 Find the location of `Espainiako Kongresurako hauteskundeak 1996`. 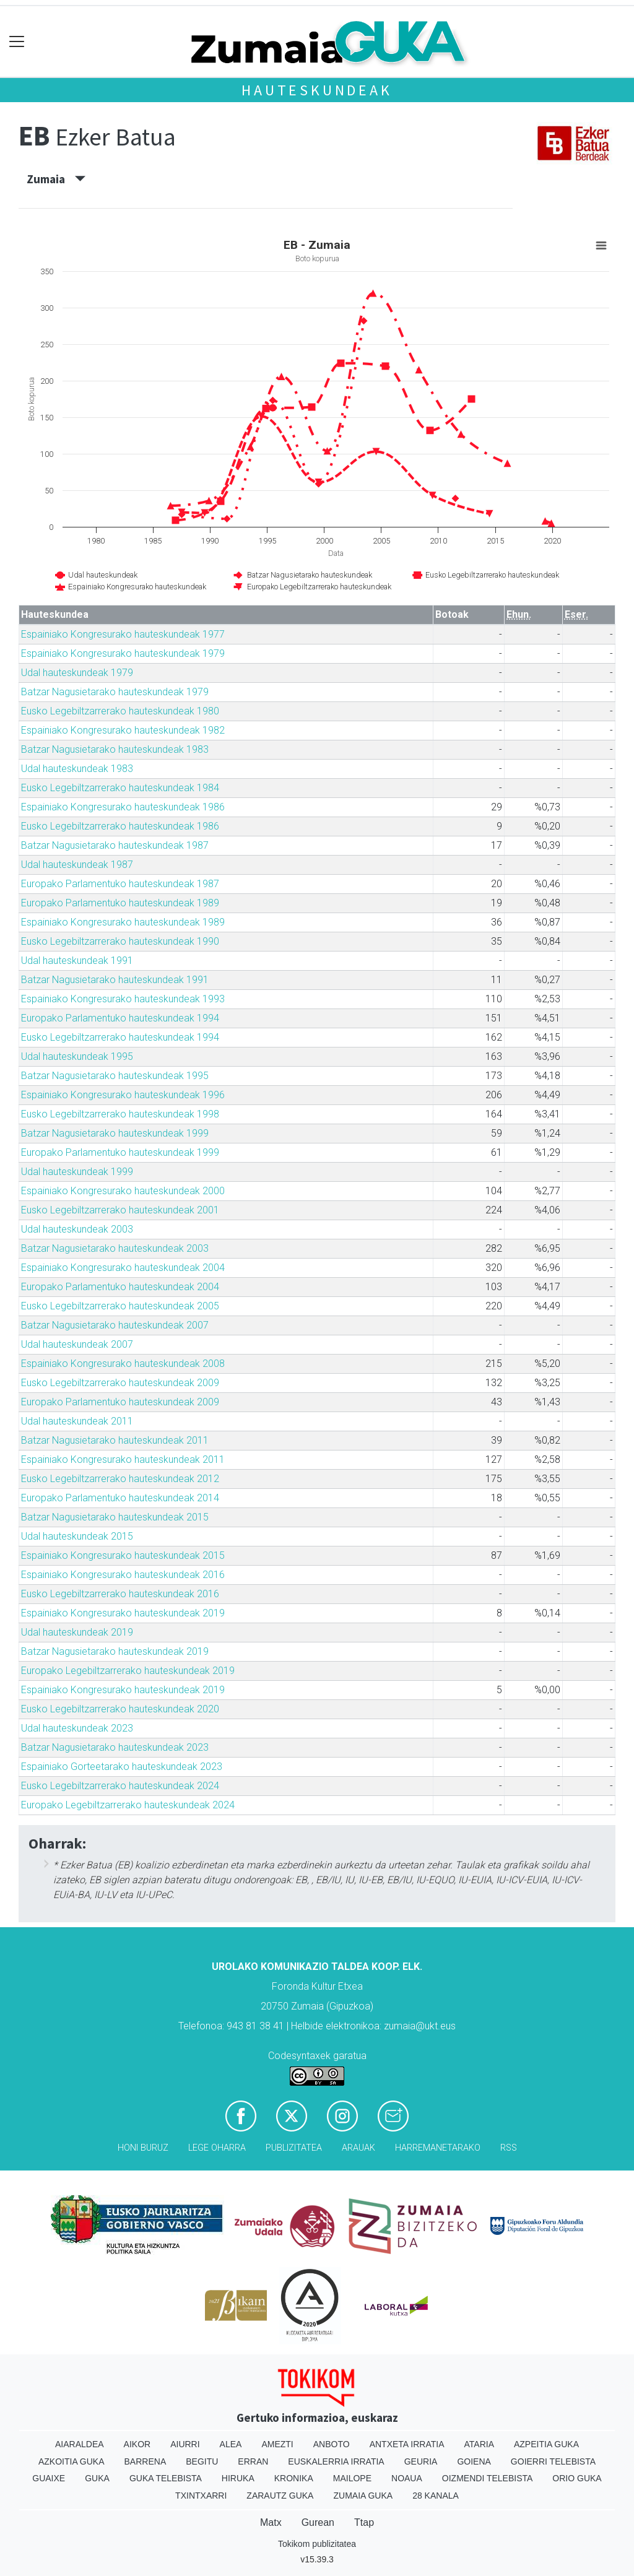

Espainiako Kongresurako hauteskundeak 1996 is located at coordinates (123, 1095).